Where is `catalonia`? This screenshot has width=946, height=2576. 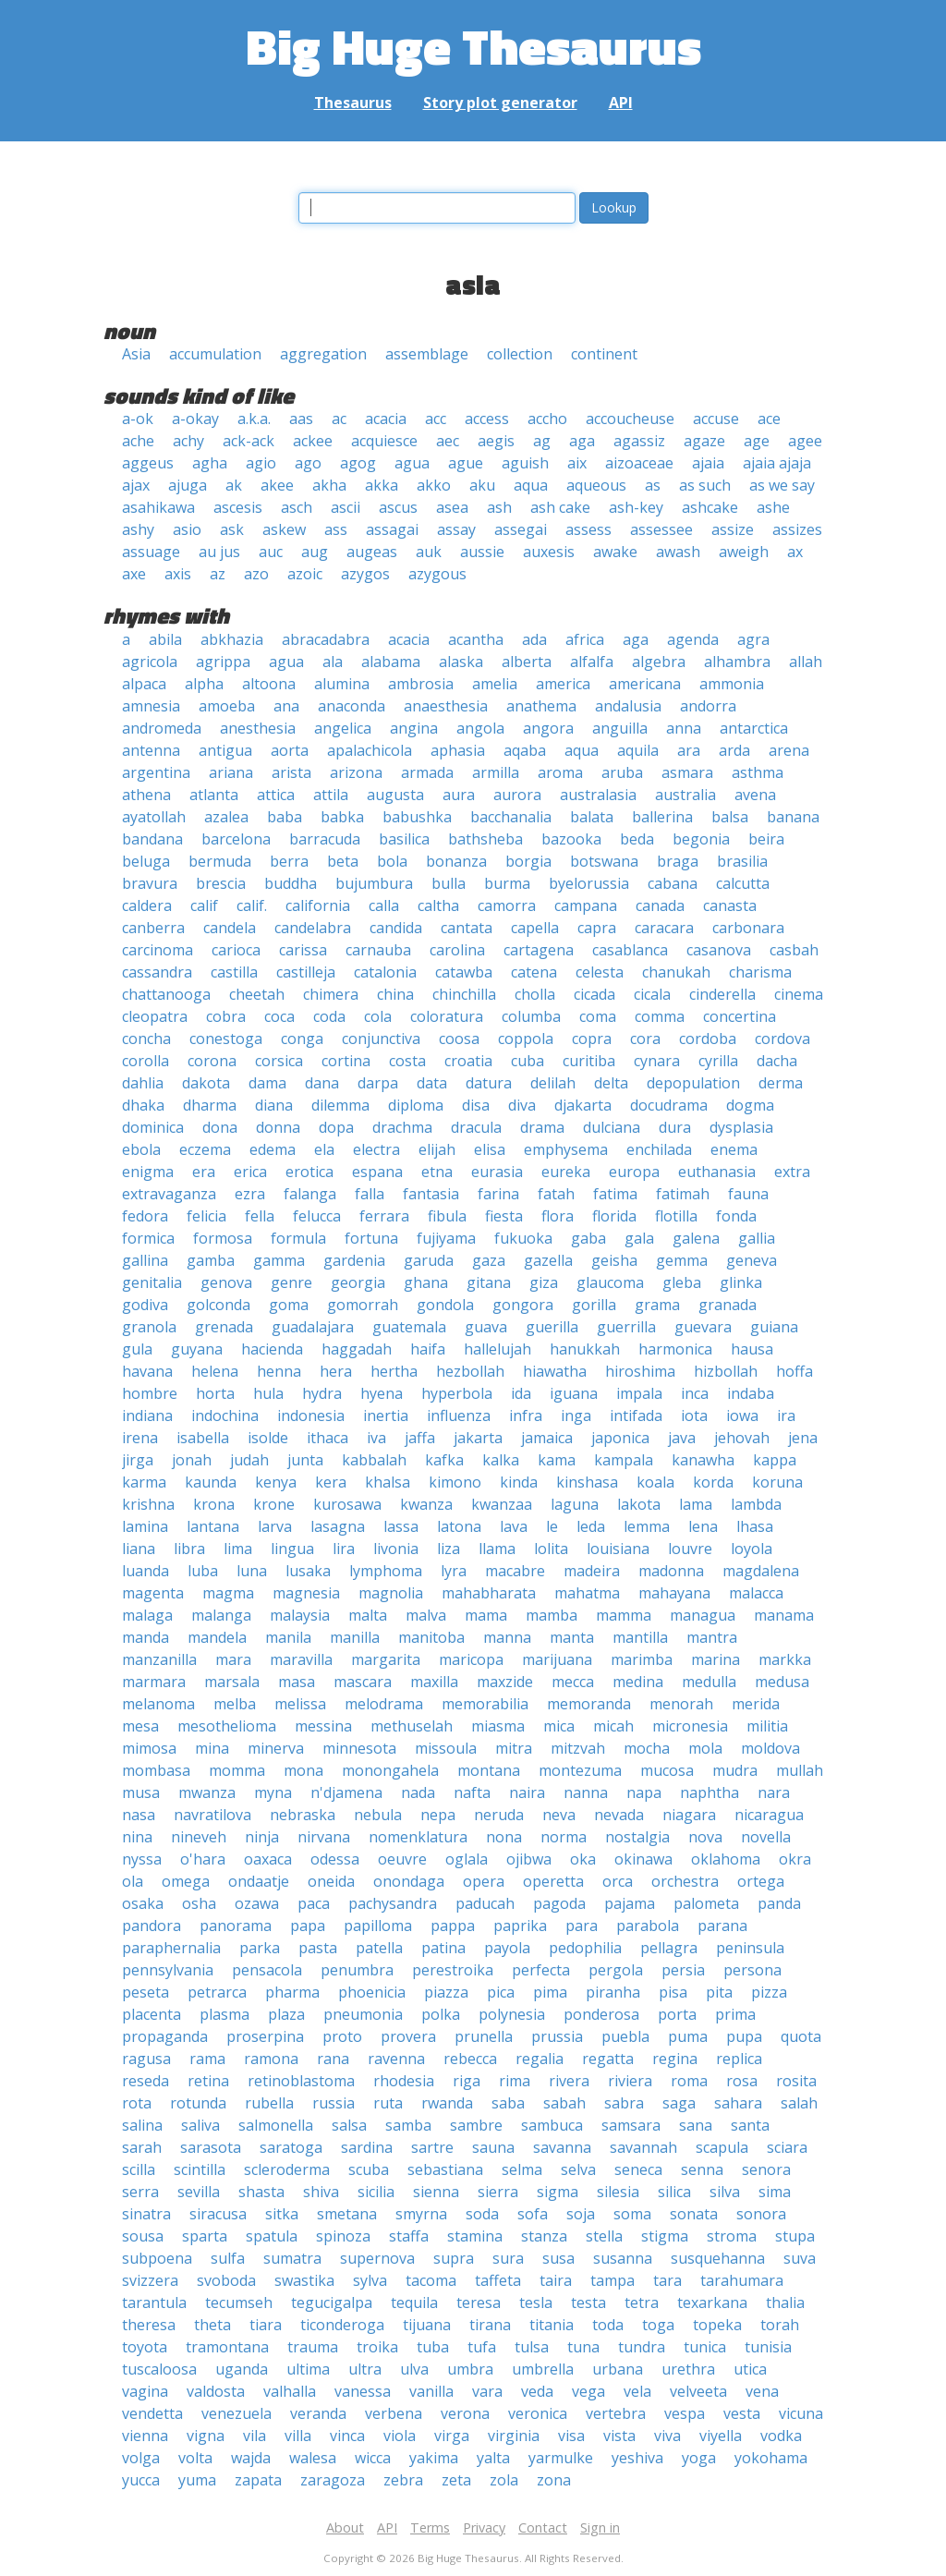 catalonia is located at coordinates (385, 972).